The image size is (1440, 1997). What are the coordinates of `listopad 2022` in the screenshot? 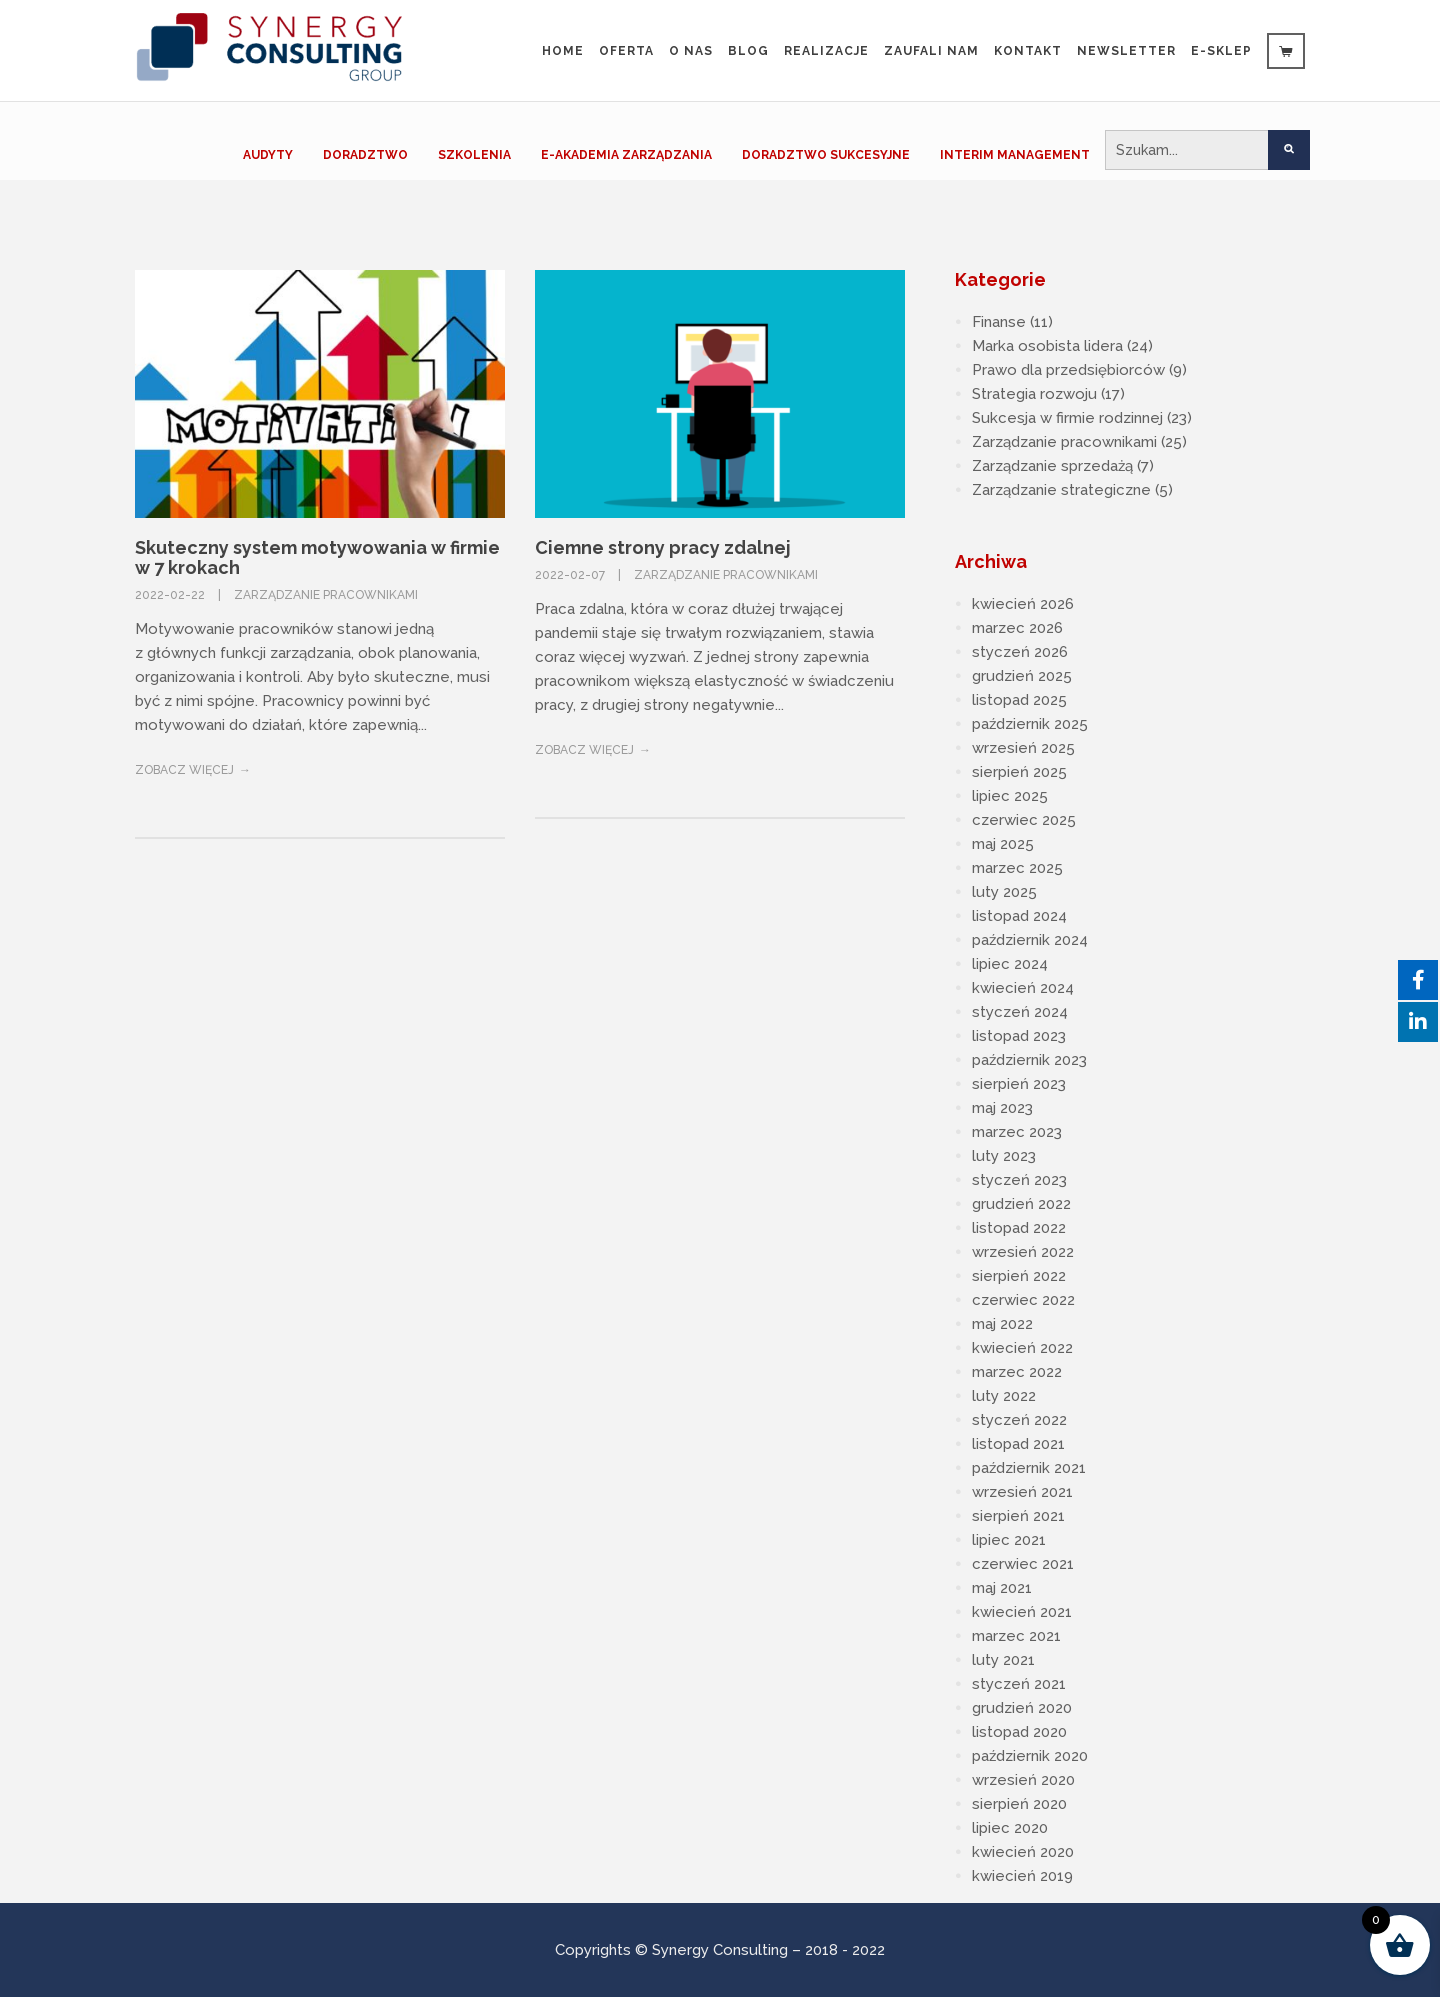 It's located at (1019, 1228).